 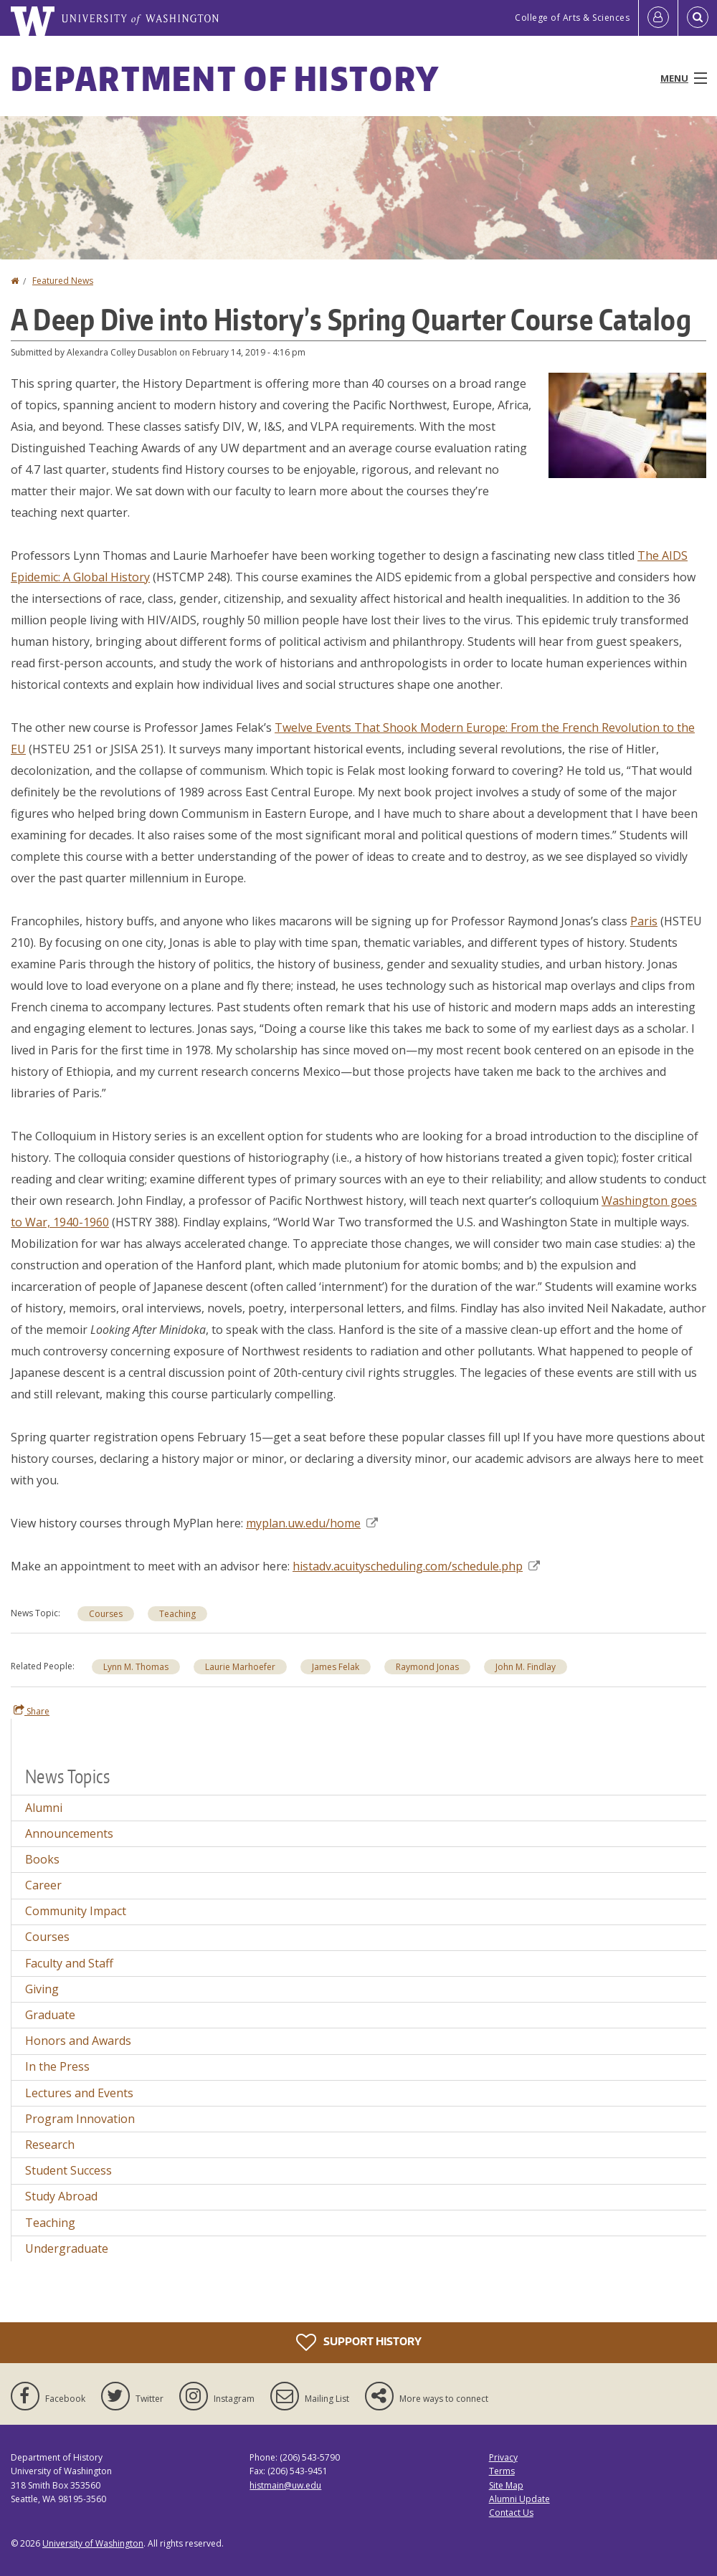 I want to click on [Open Search], so click(x=697, y=18).